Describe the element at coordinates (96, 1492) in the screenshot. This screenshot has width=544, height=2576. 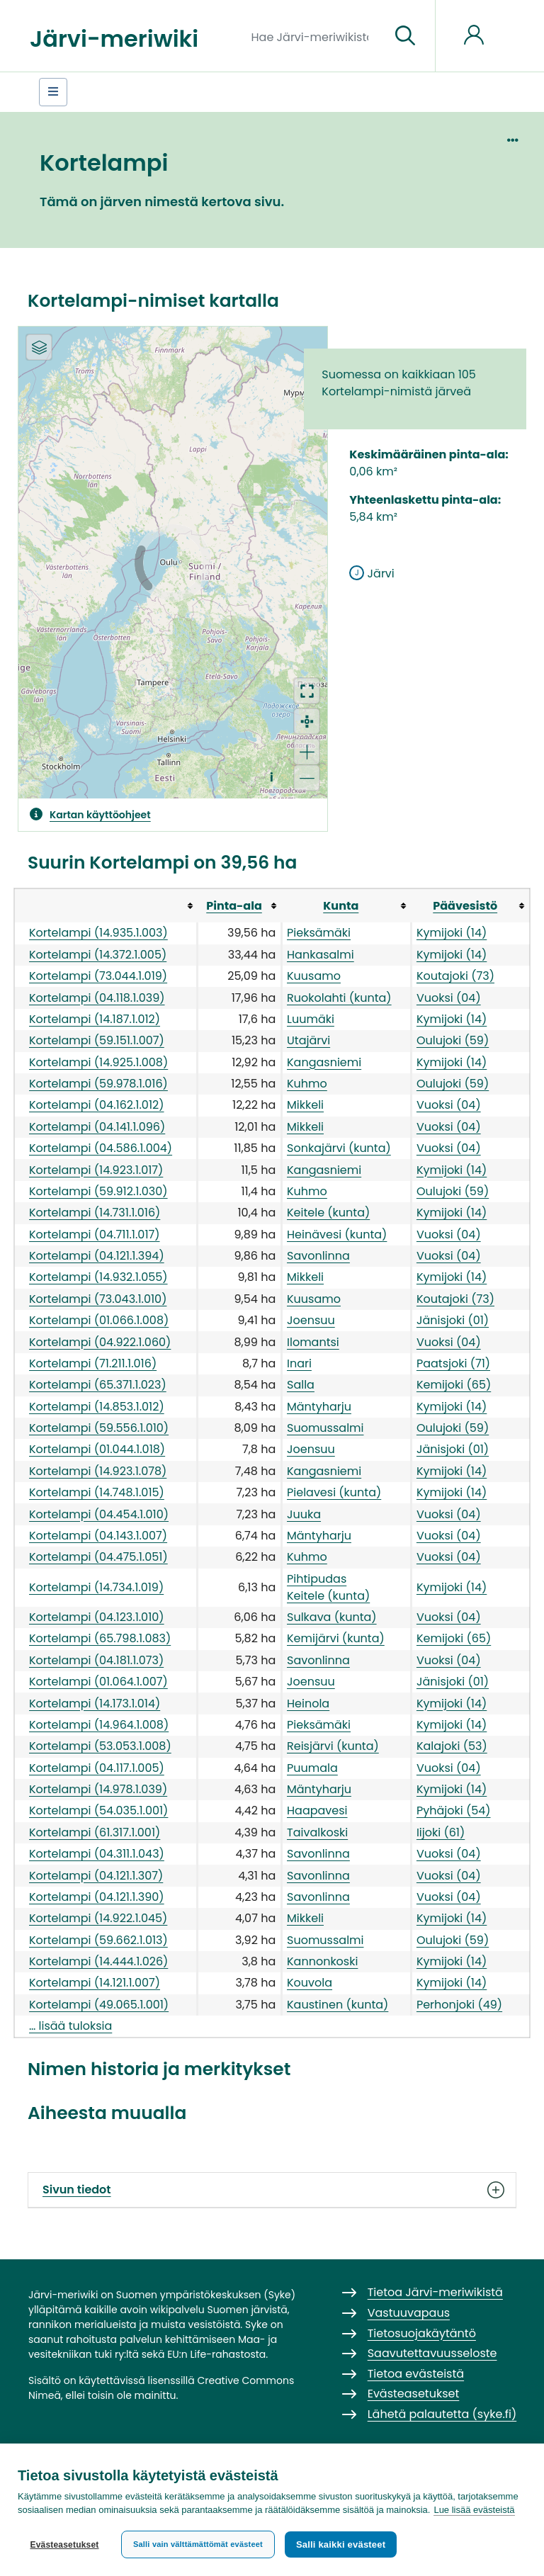
I see `Kortelampi (14.748.1.015)` at that location.